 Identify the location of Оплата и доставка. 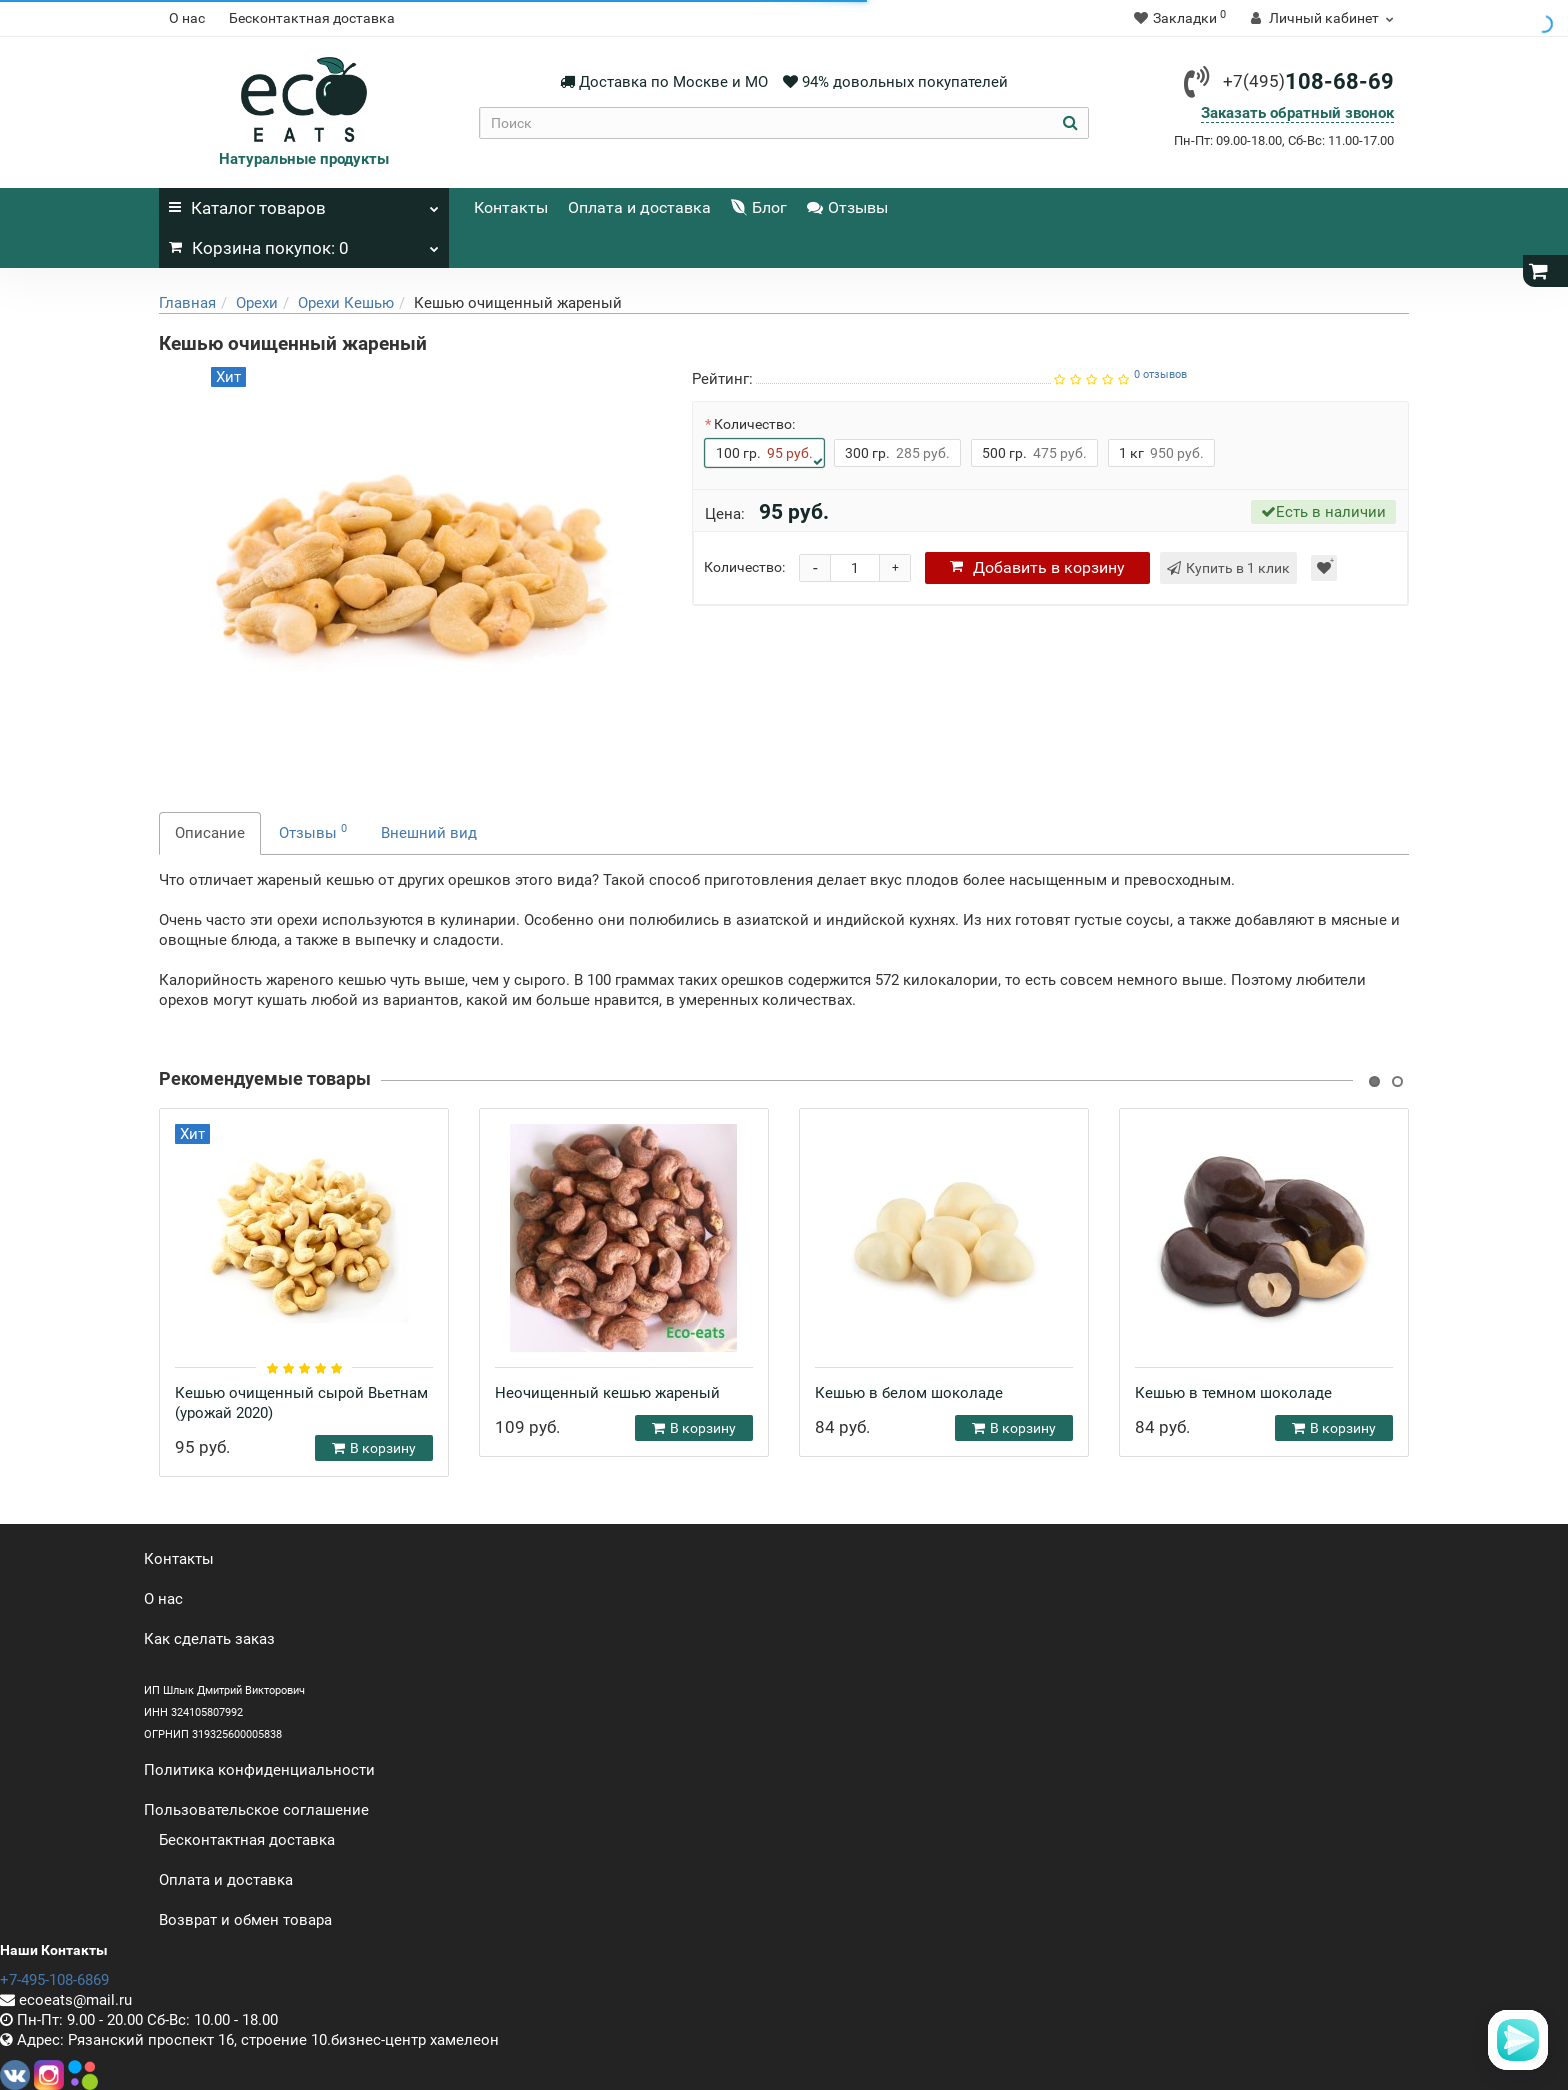
(639, 207).